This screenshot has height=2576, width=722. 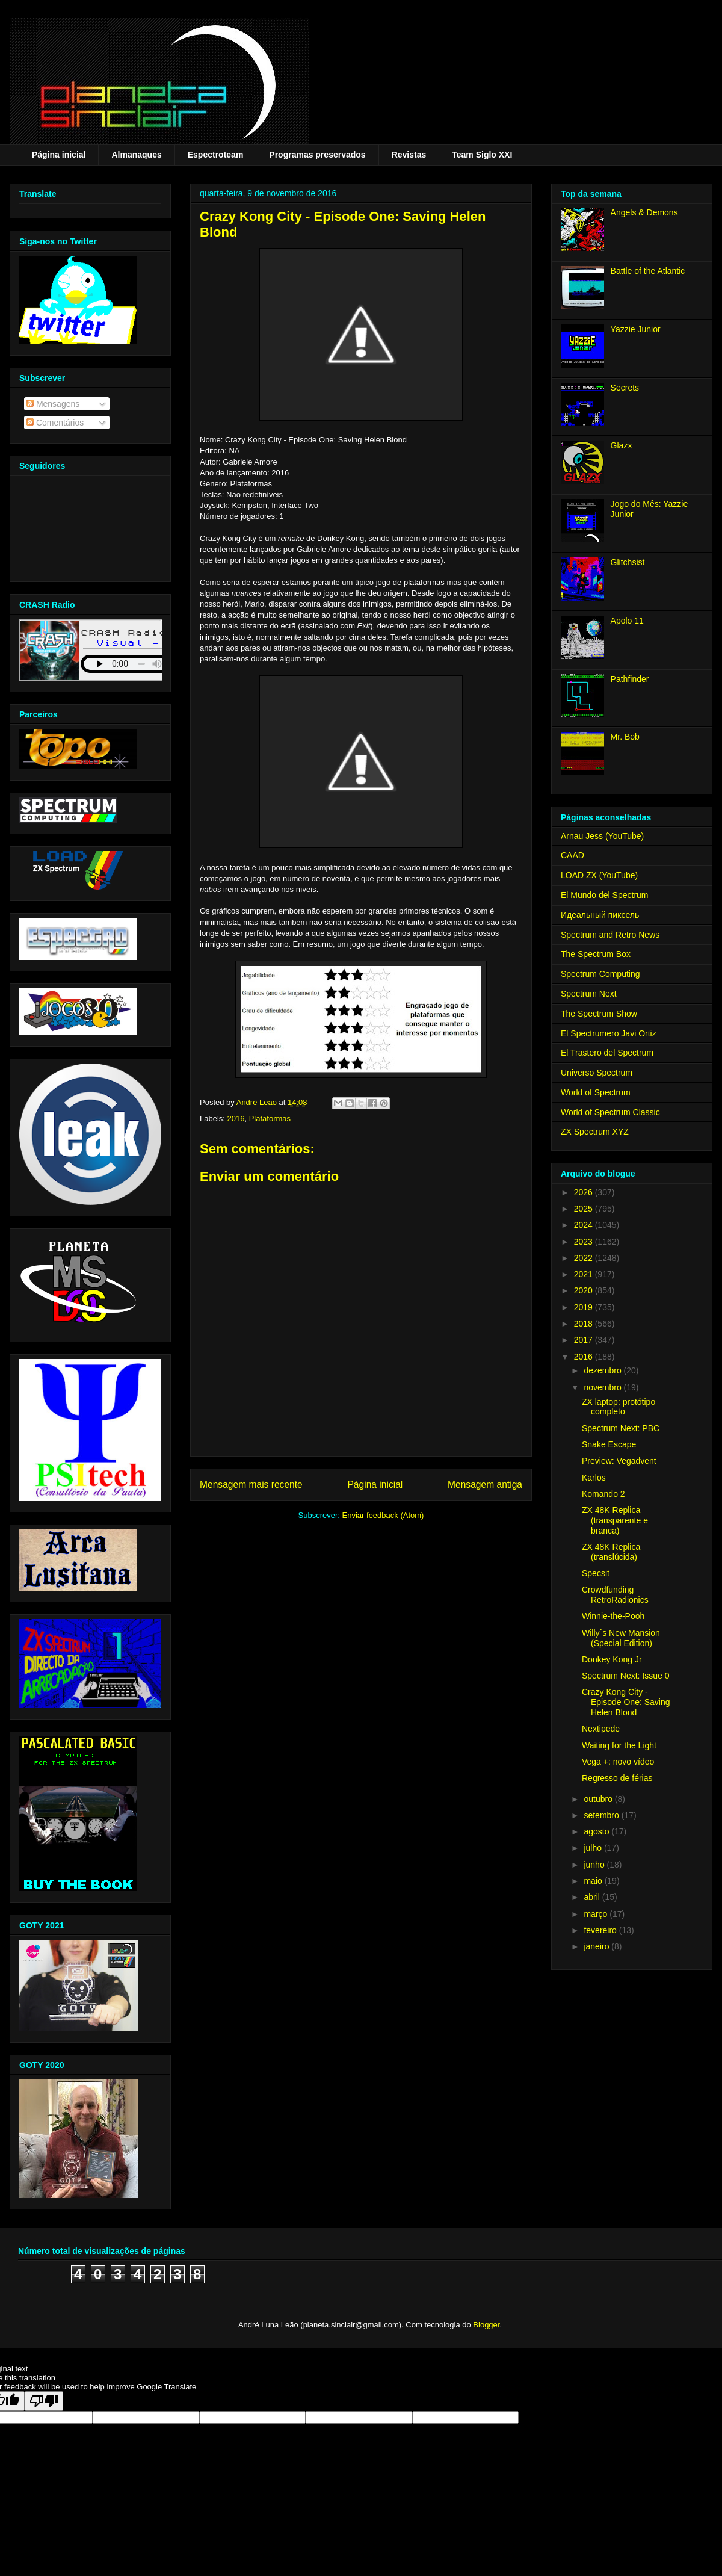 What do you see at coordinates (601, 1728) in the screenshot?
I see `Nextipede` at bounding box center [601, 1728].